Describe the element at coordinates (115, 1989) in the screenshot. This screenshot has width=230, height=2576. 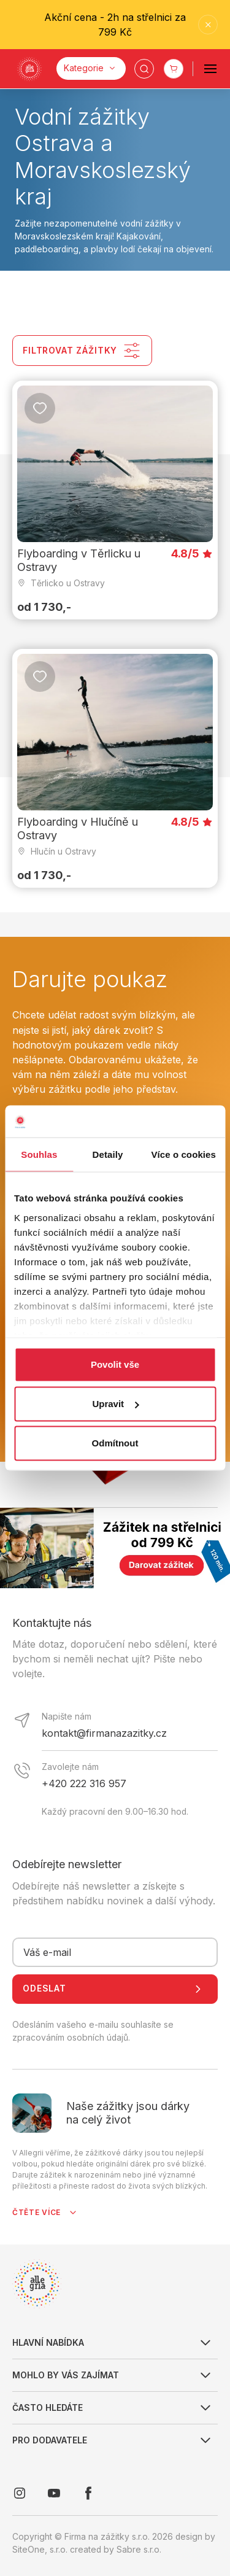
I see `Odeslat` at that location.